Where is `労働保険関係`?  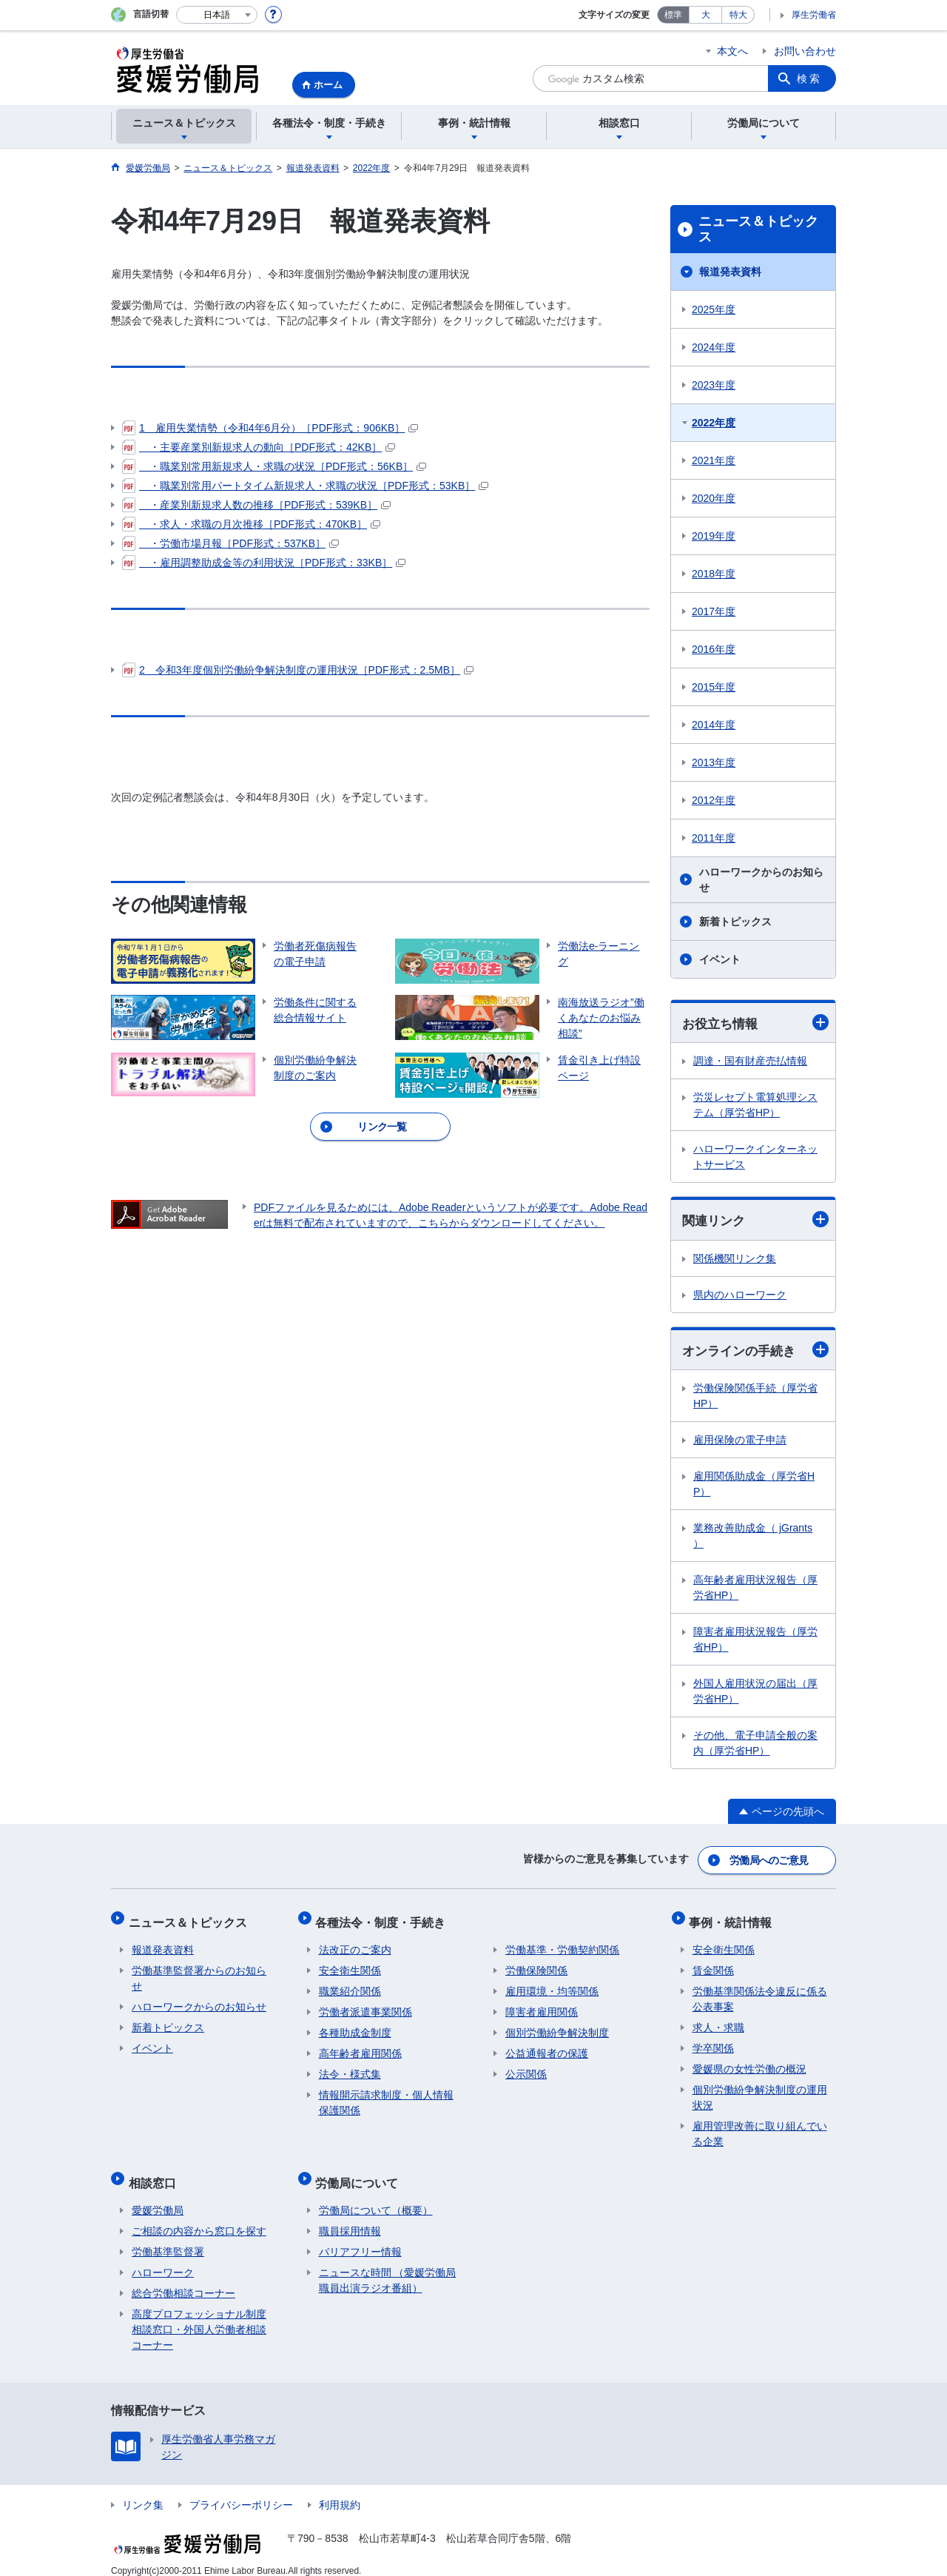
労働保険関係 is located at coordinates (536, 1963).